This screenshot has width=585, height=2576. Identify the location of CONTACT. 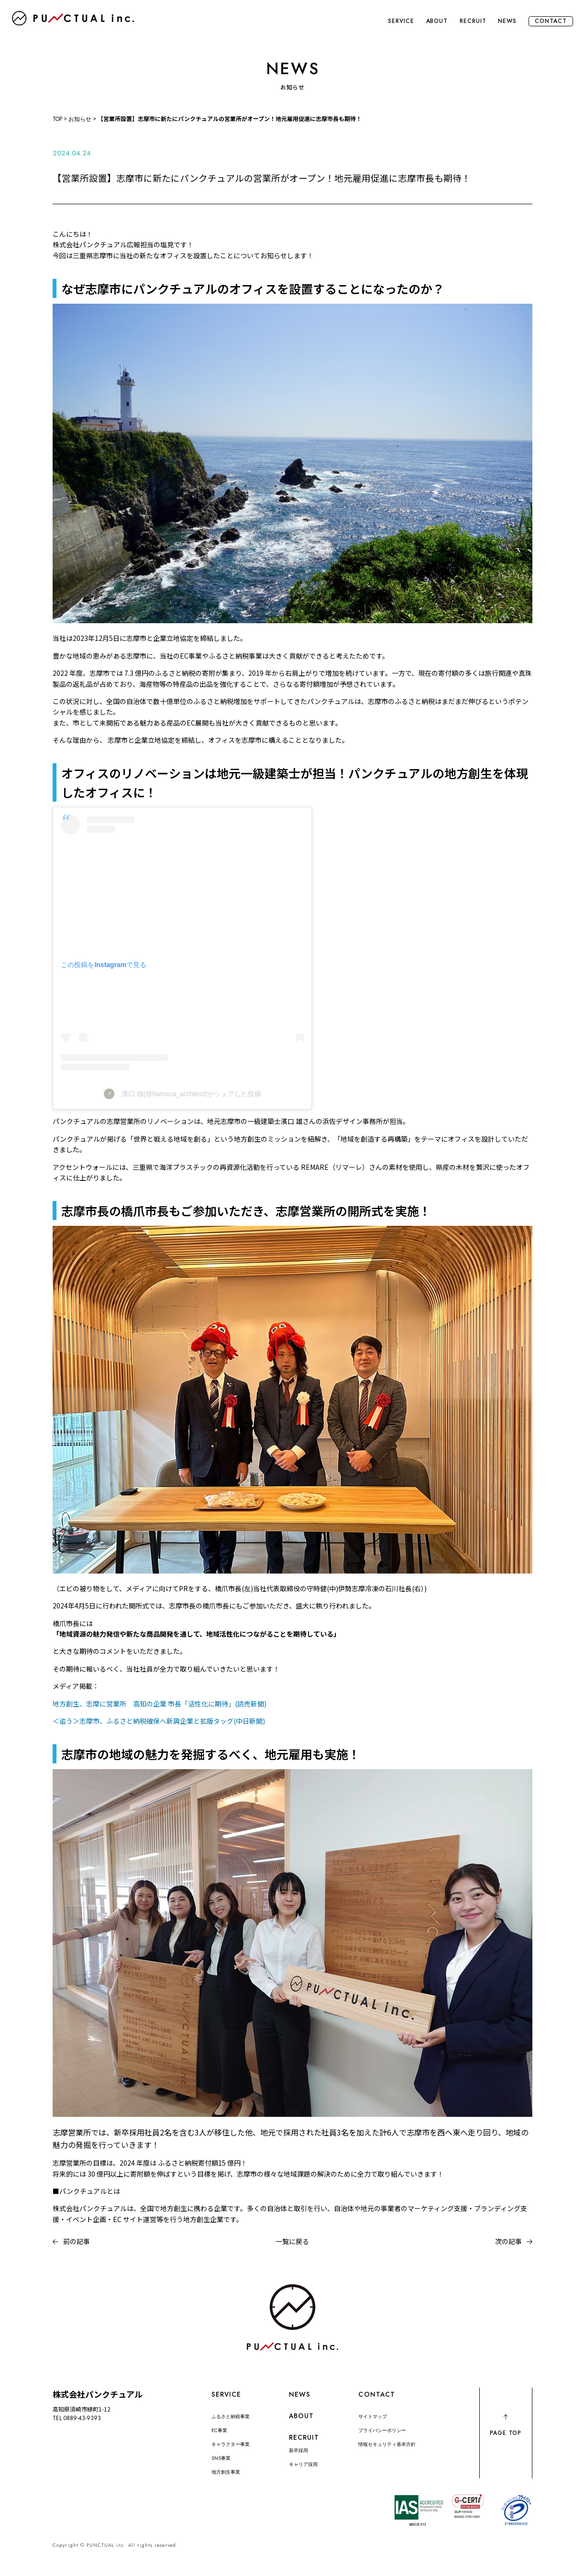
(551, 21).